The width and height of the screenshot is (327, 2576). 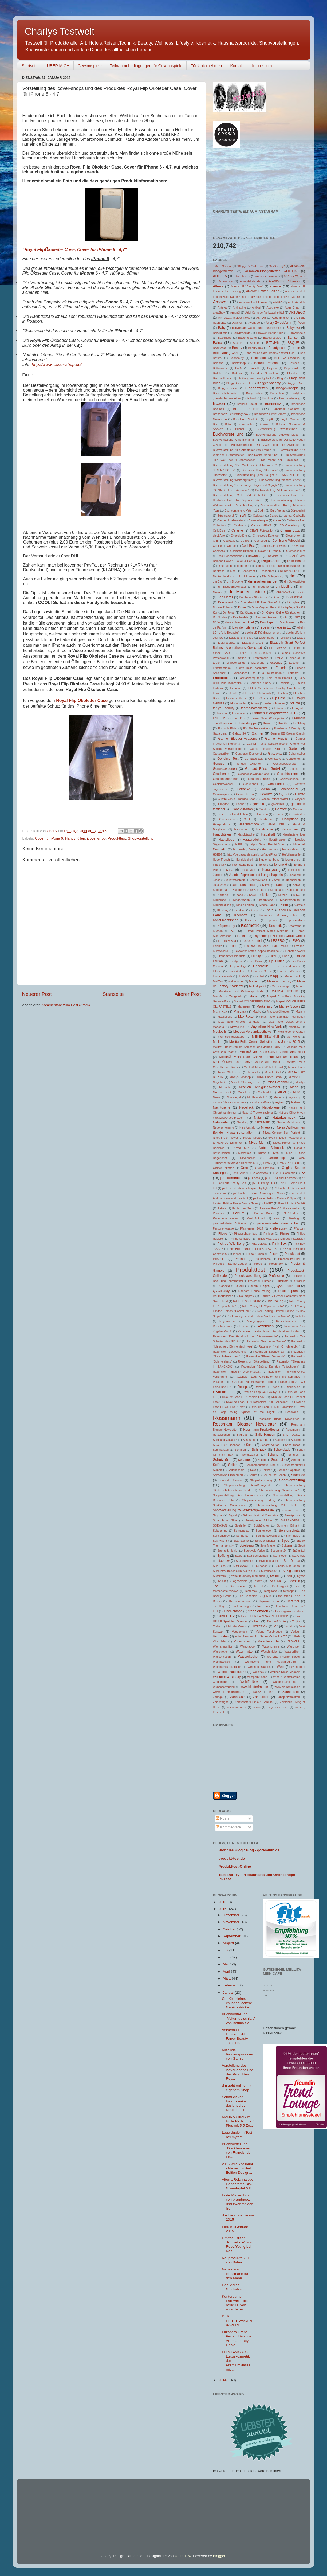 I want to click on Alterra LE "Beauty Diva", so click(x=247, y=286).